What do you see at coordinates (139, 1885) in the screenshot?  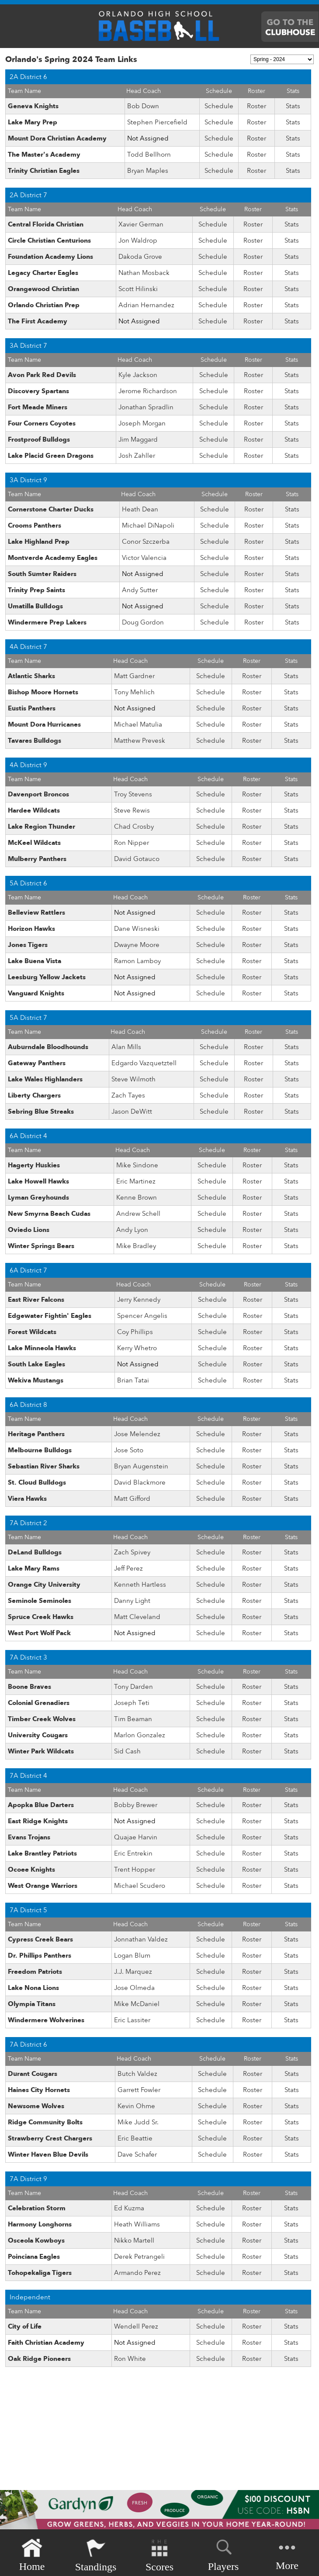 I see `Michael Scudero` at bounding box center [139, 1885].